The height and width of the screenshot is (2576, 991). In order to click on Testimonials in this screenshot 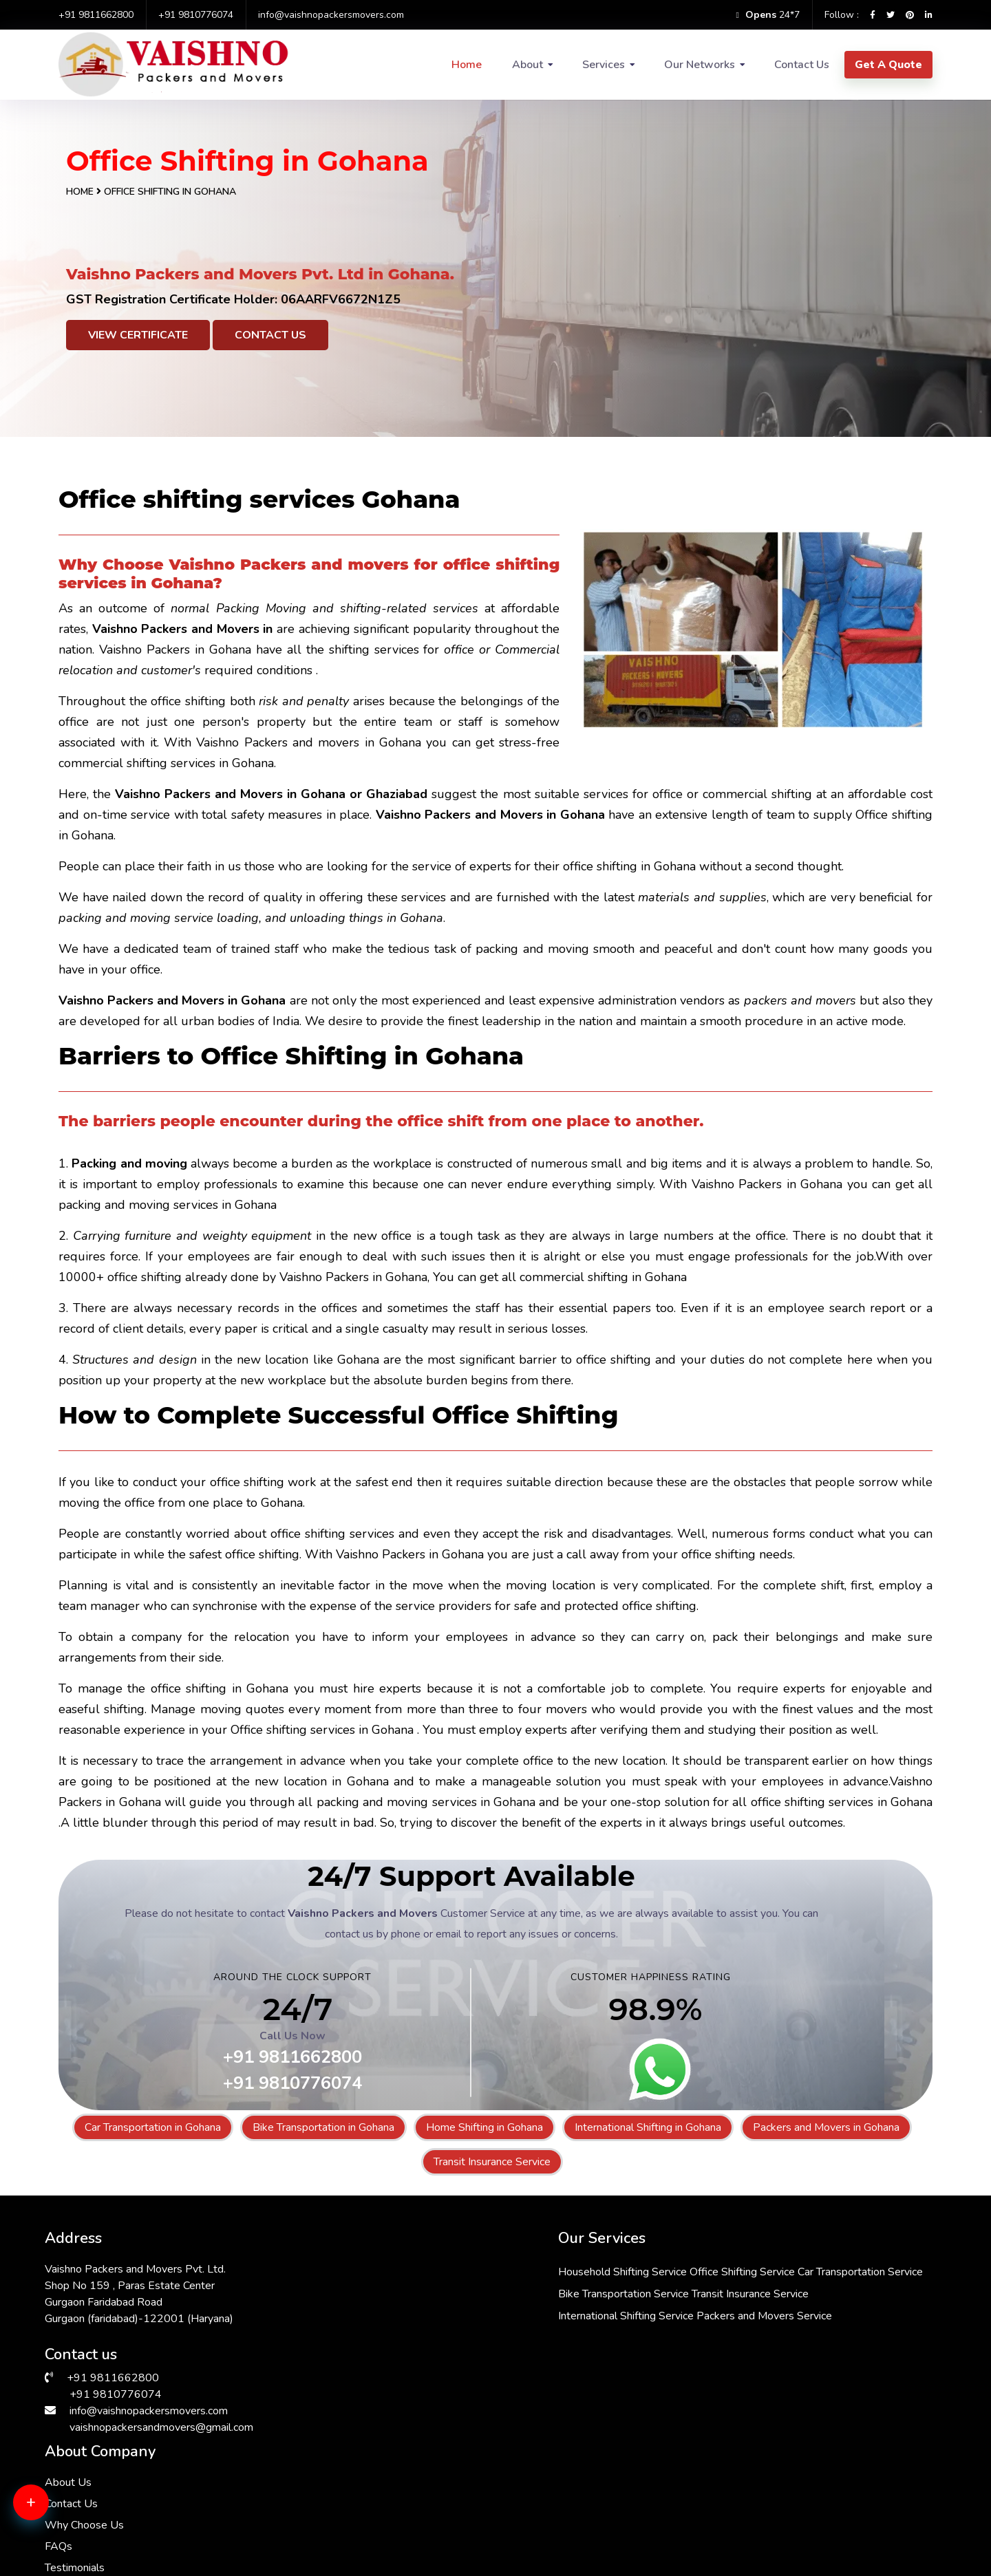, I will do `click(679, 2350)`.